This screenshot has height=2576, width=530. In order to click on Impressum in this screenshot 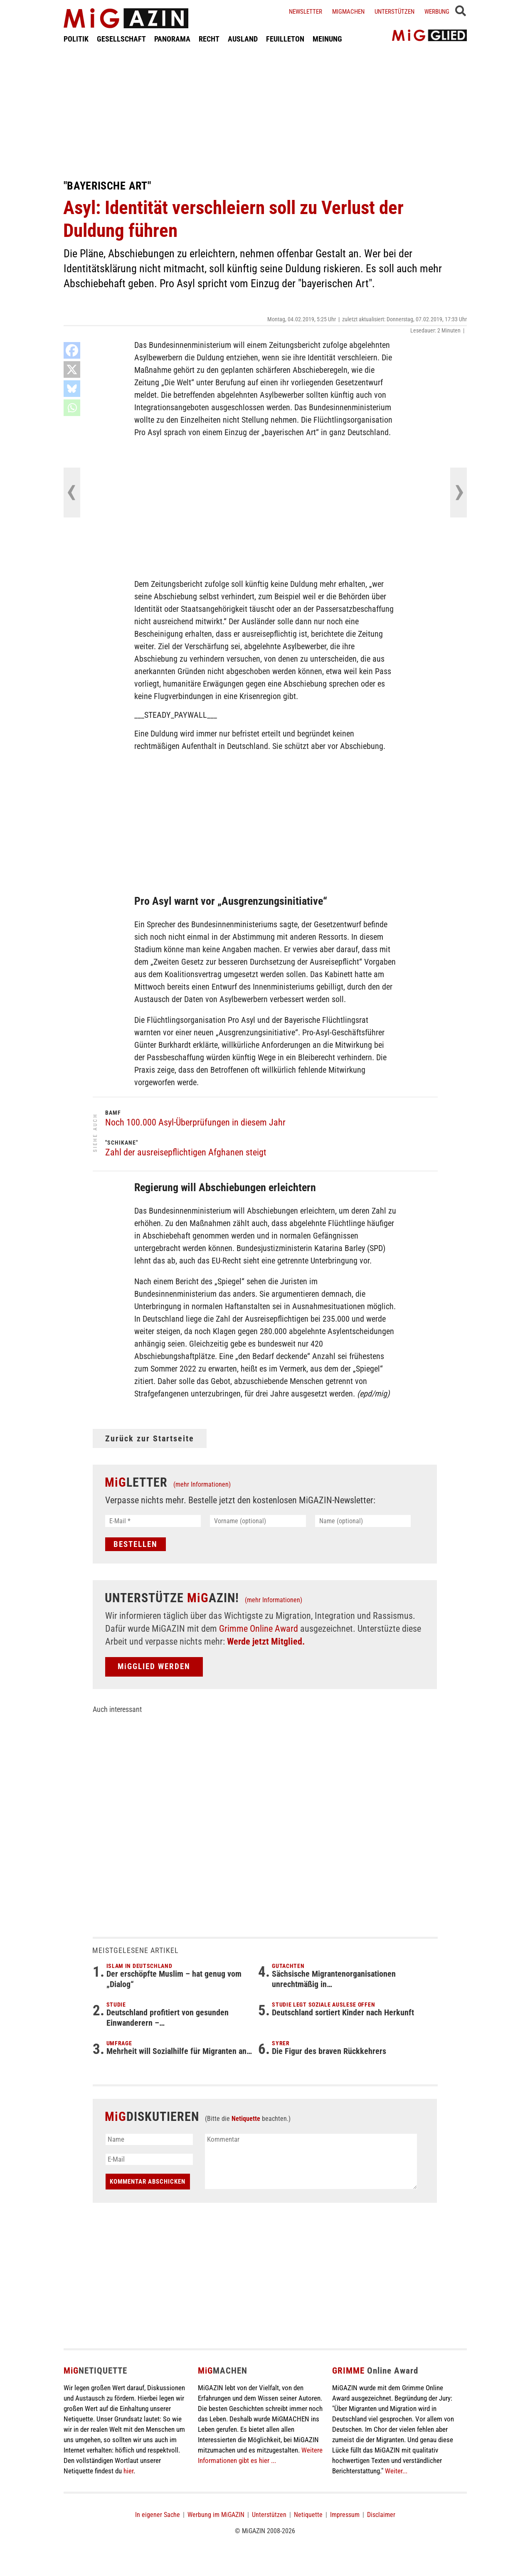, I will do `click(345, 2515)`.